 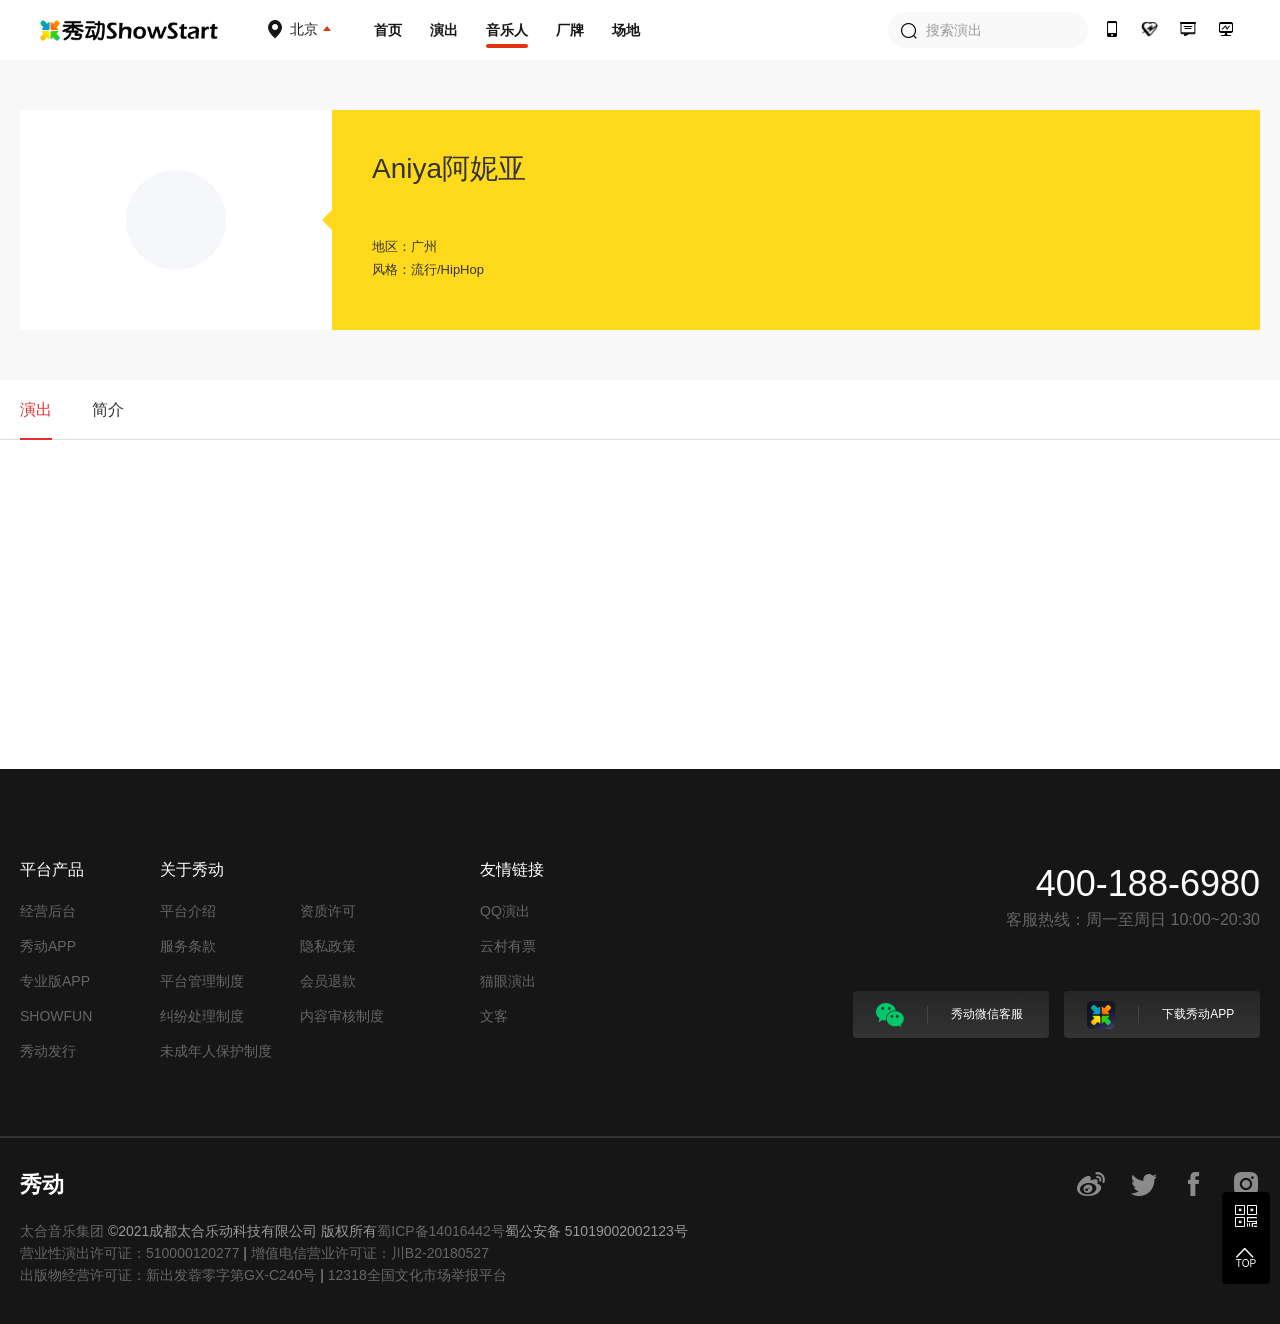 What do you see at coordinates (188, 946) in the screenshot?
I see `服务条款` at bounding box center [188, 946].